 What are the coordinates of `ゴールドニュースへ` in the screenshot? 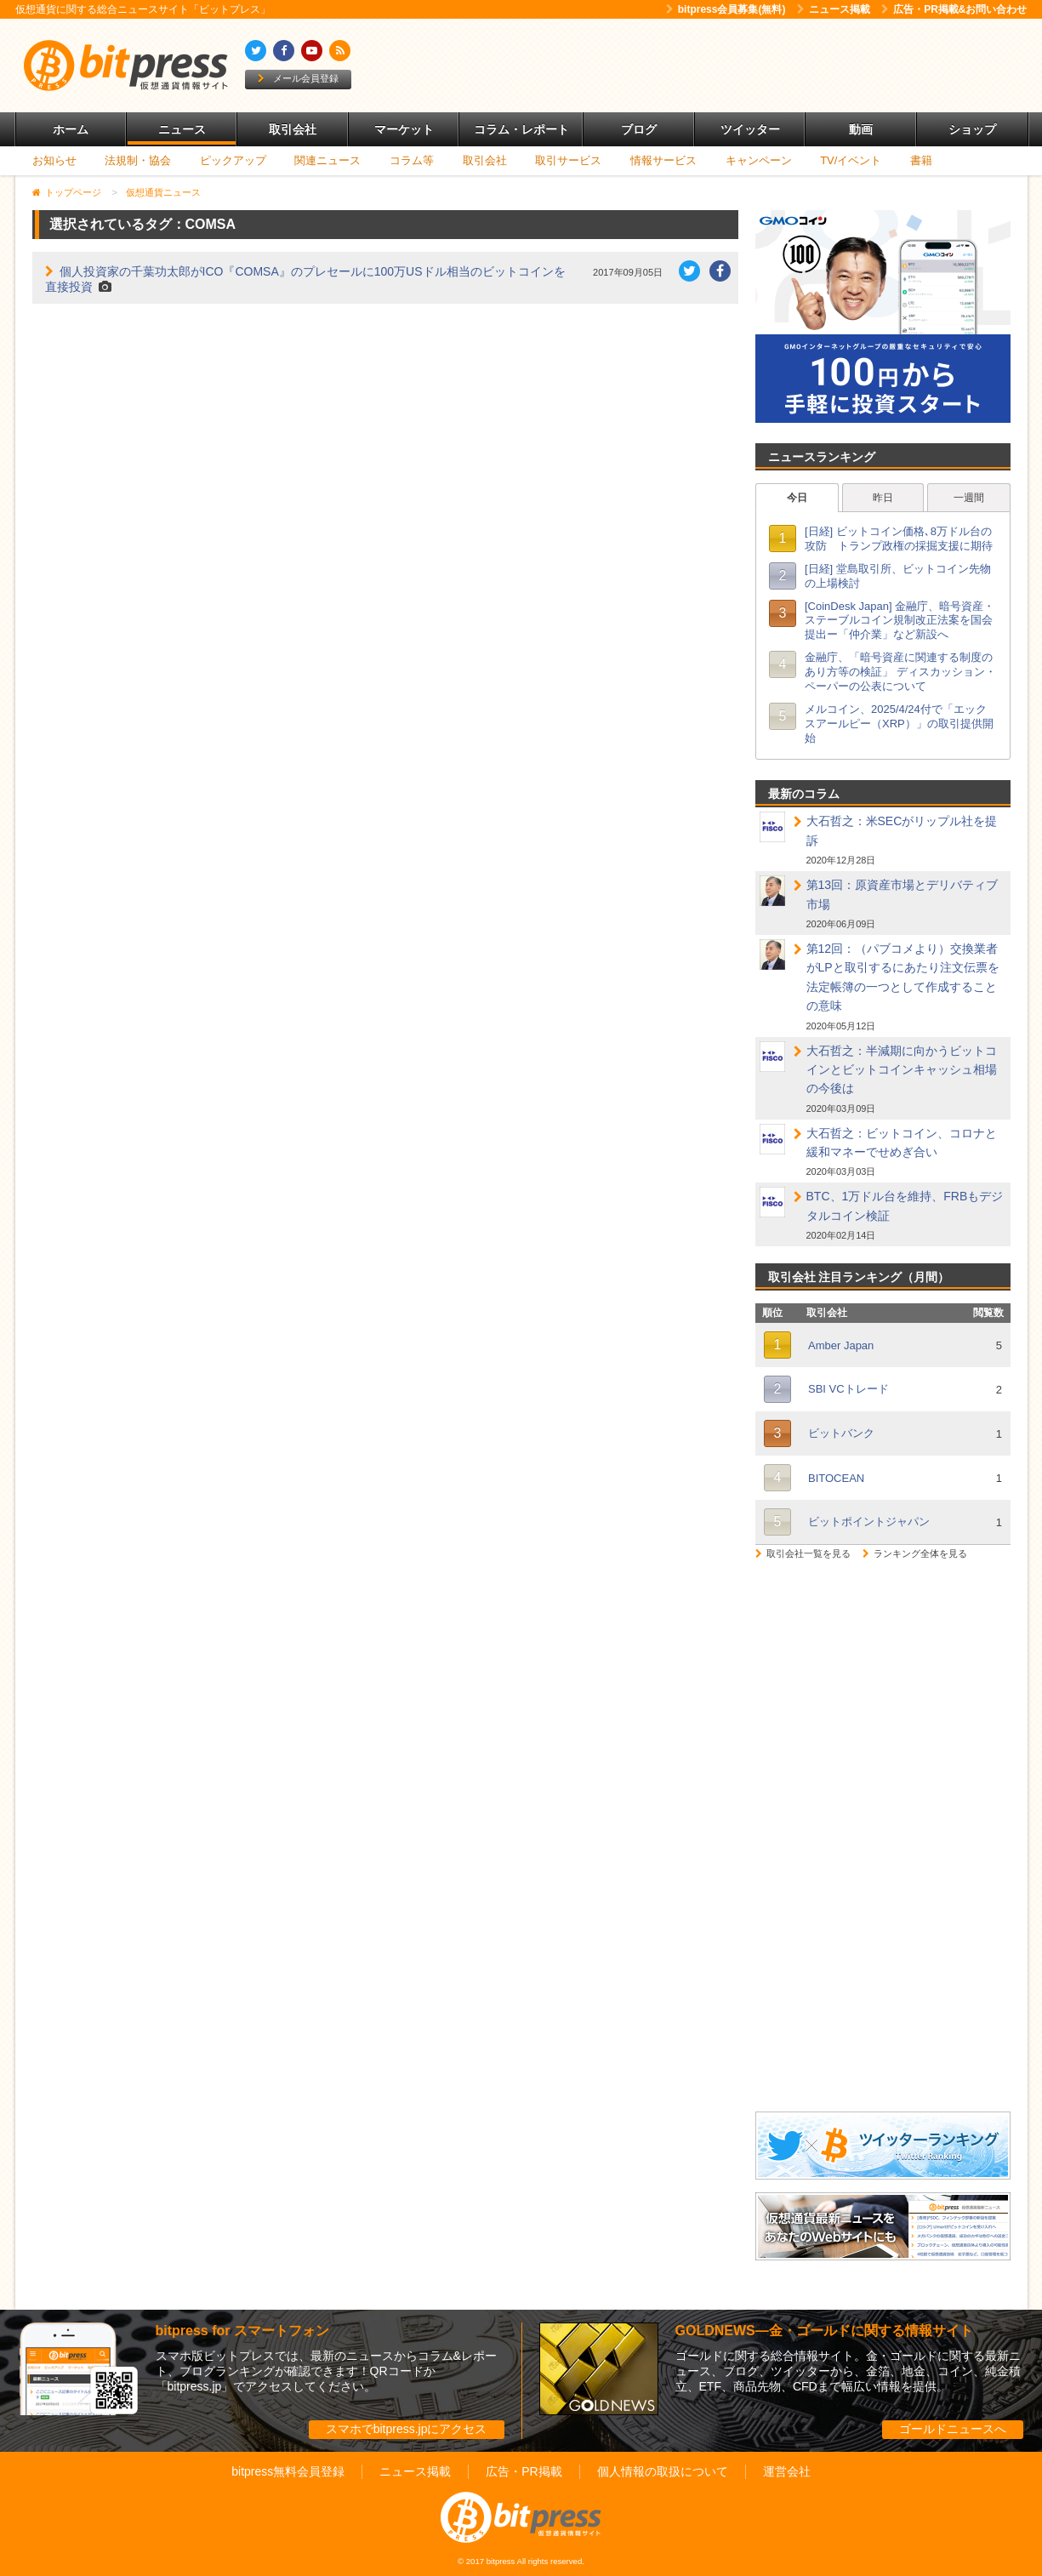 It's located at (952, 2429).